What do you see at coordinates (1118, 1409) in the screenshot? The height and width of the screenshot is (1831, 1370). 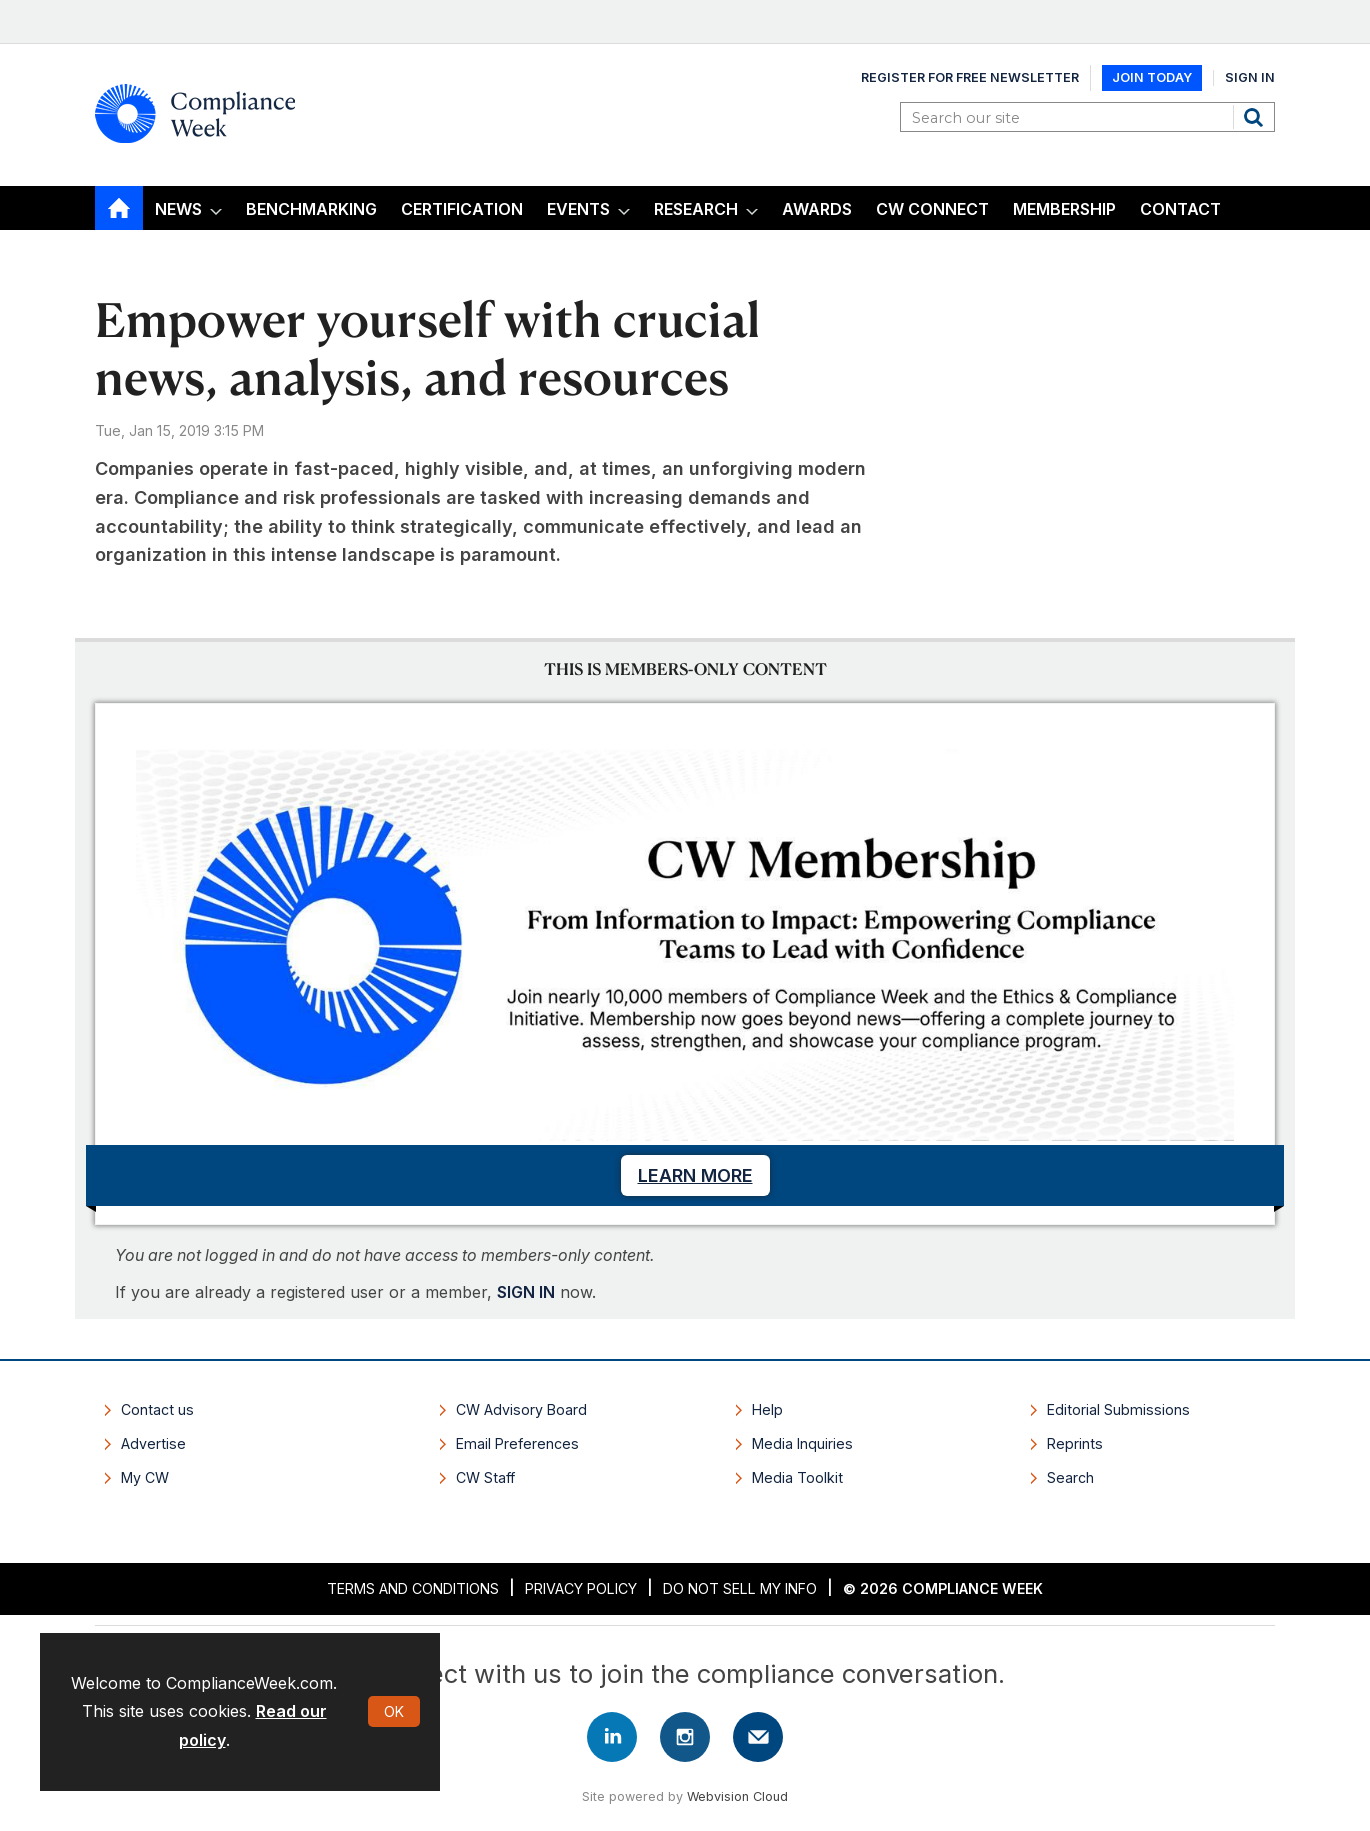 I see `Editorial Submissions` at bounding box center [1118, 1409].